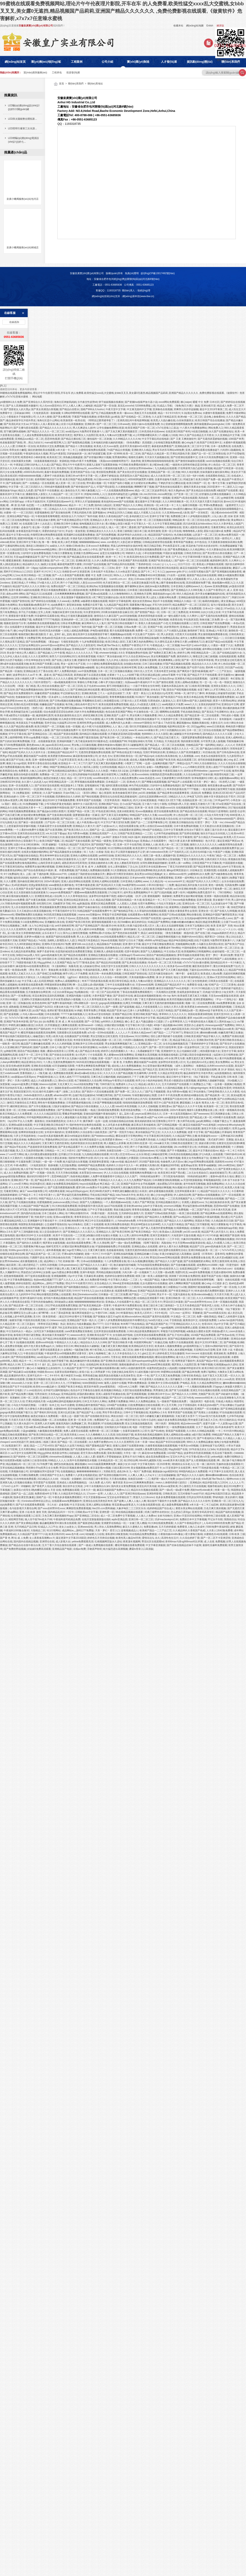 Image resolution: width=246 pixels, height=2576 pixels. I want to click on 中文字幕5566看片资源, so click(195, 556).